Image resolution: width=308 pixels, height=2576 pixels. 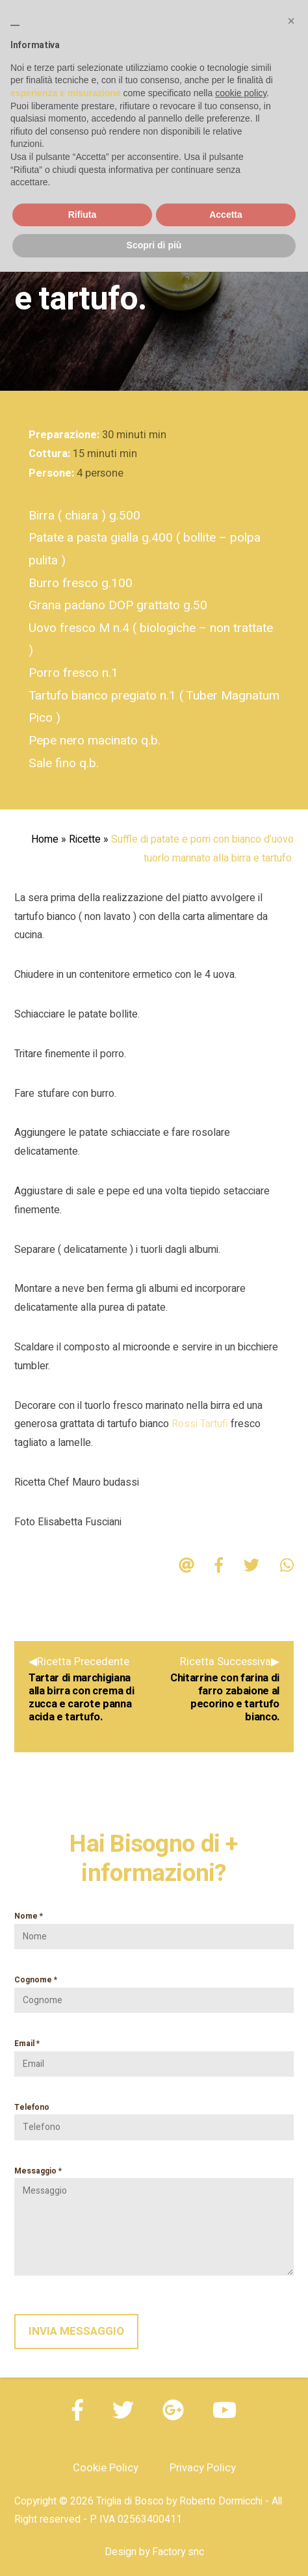 What do you see at coordinates (82, 214) in the screenshot?
I see `Rifiuta [button]` at bounding box center [82, 214].